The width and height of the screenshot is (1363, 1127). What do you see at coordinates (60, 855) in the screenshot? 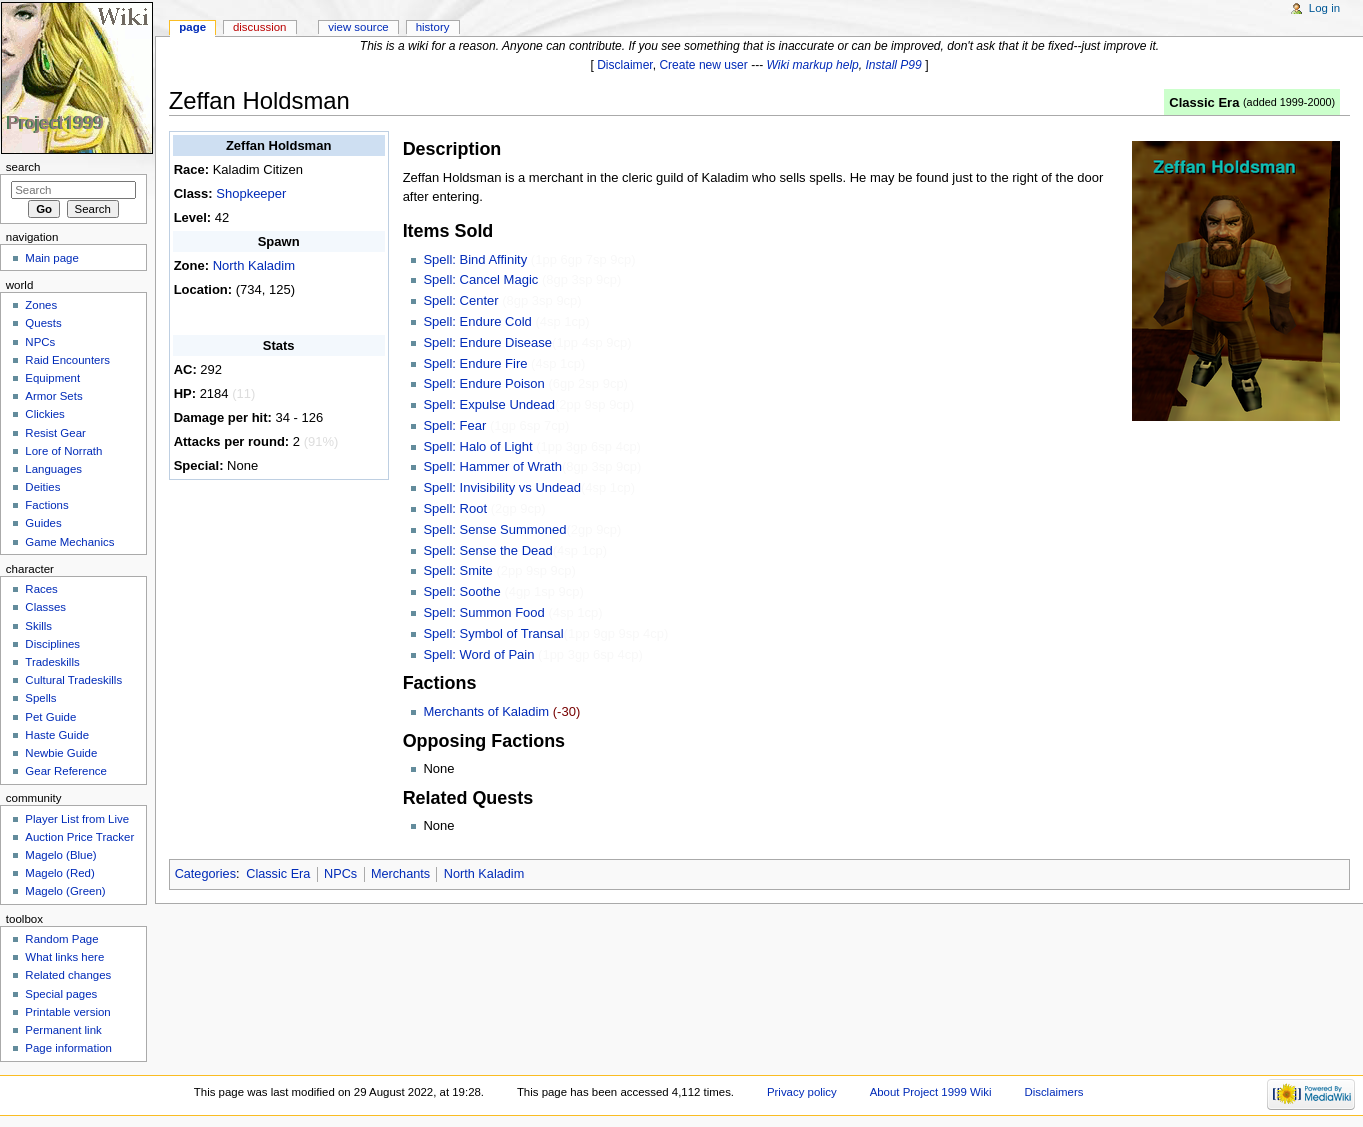
I see `Magelo (Blue)` at bounding box center [60, 855].